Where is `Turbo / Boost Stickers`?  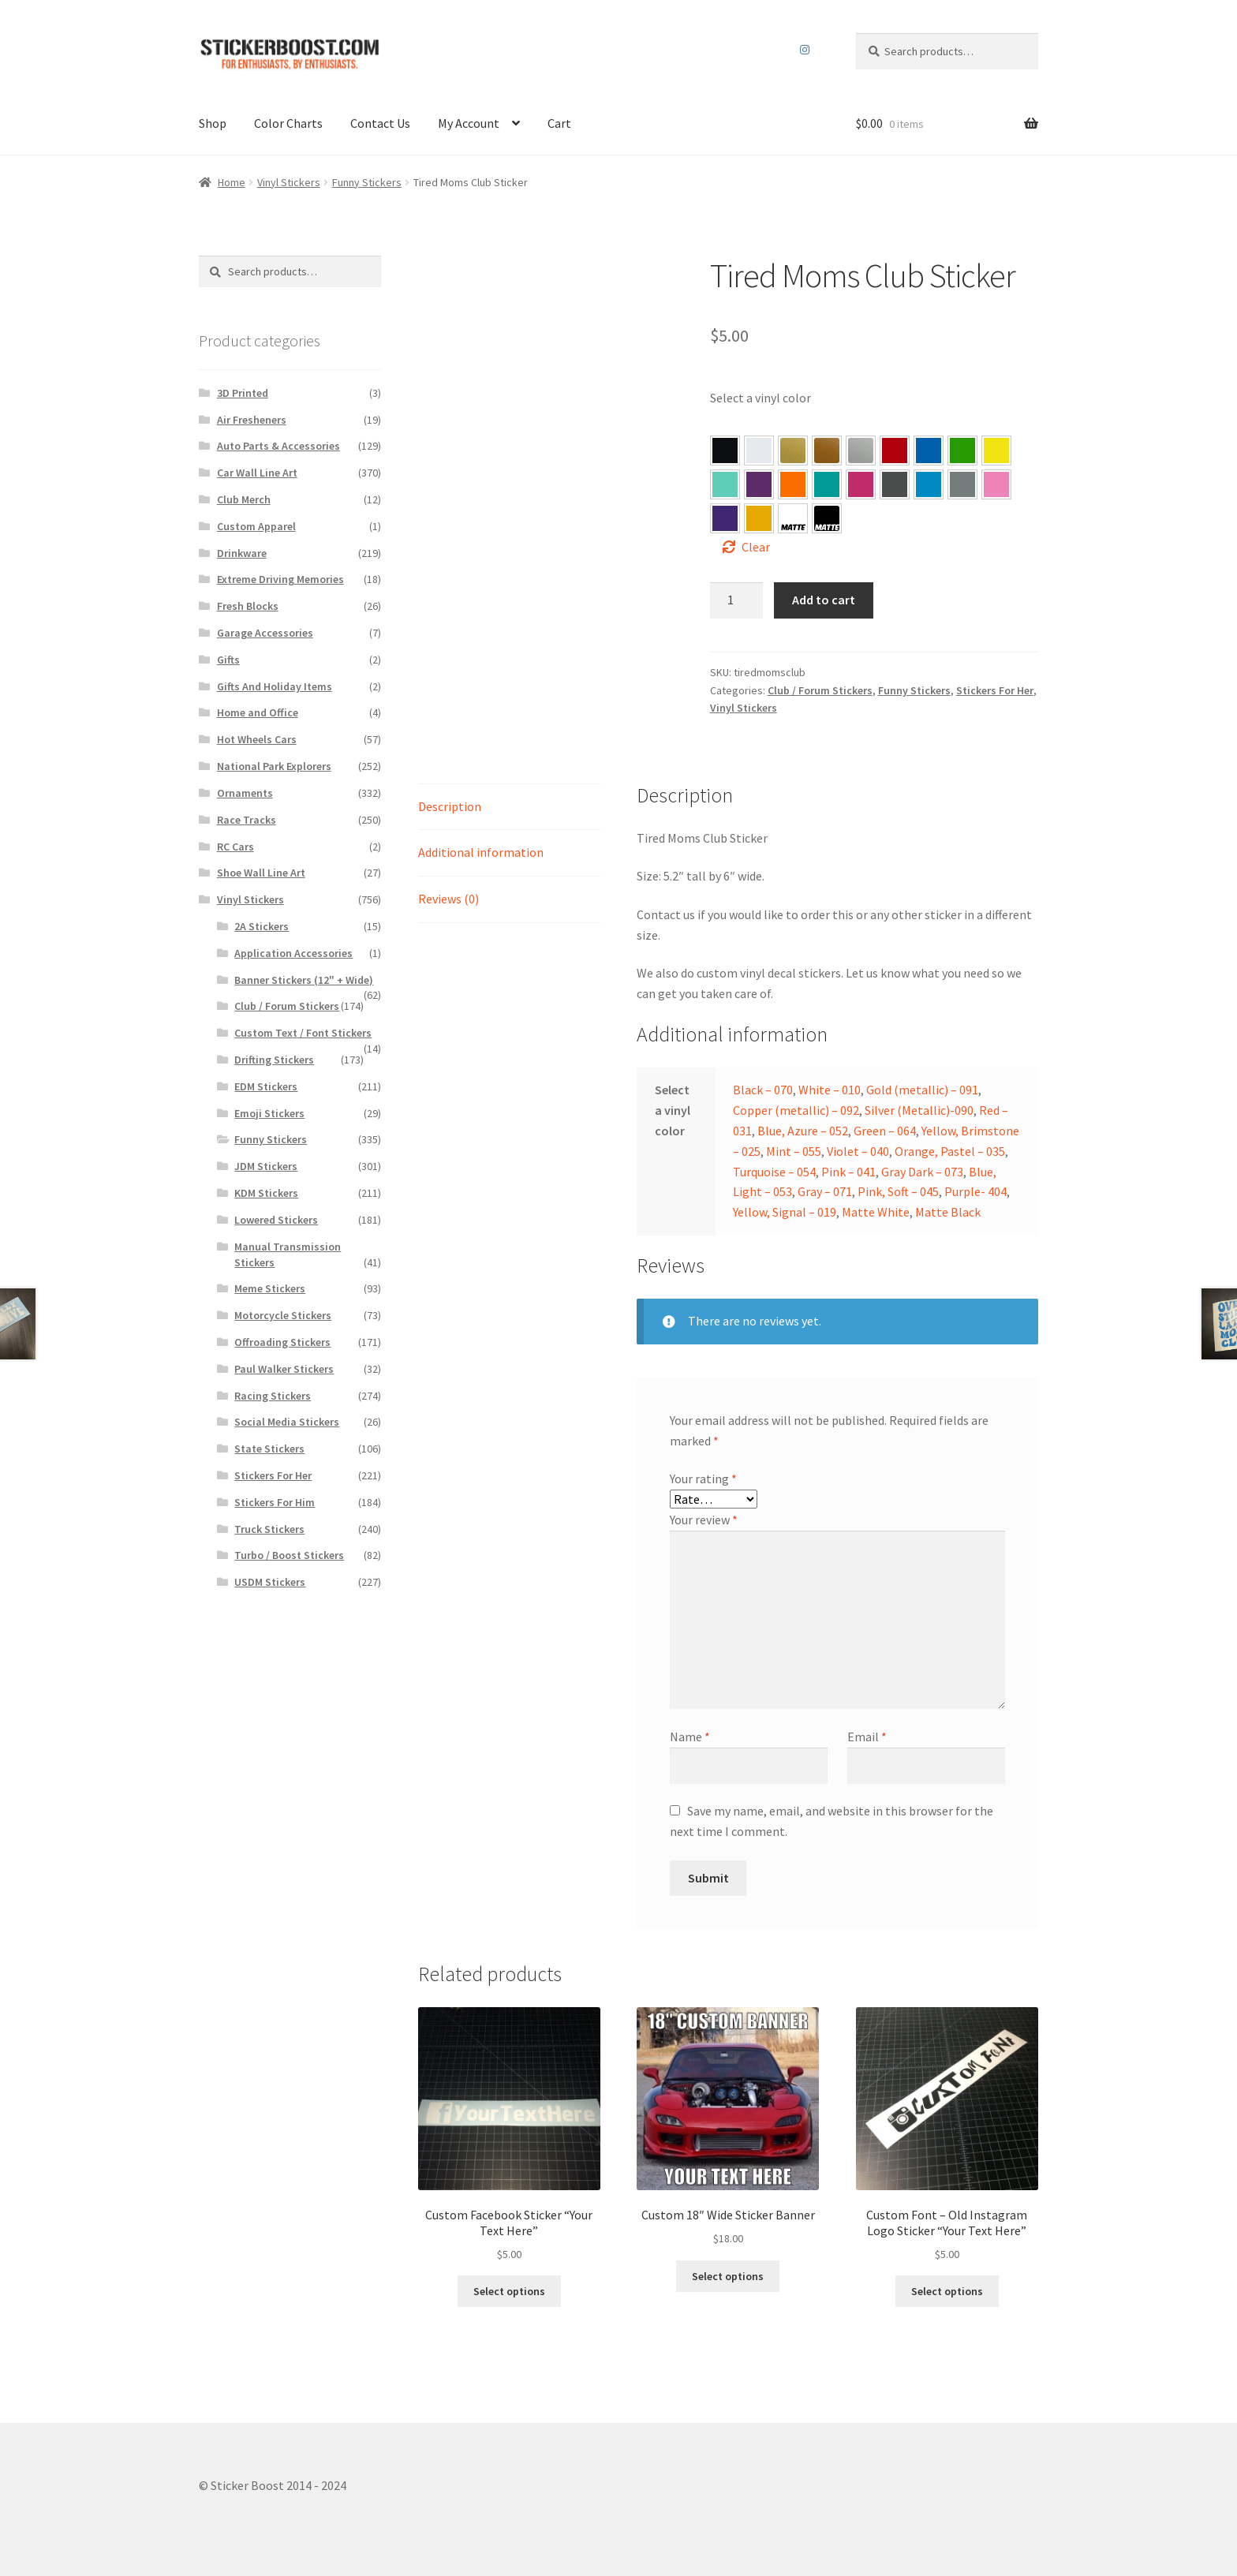 Turbo / Boost Stickers is located at coordinates (289, 1555).